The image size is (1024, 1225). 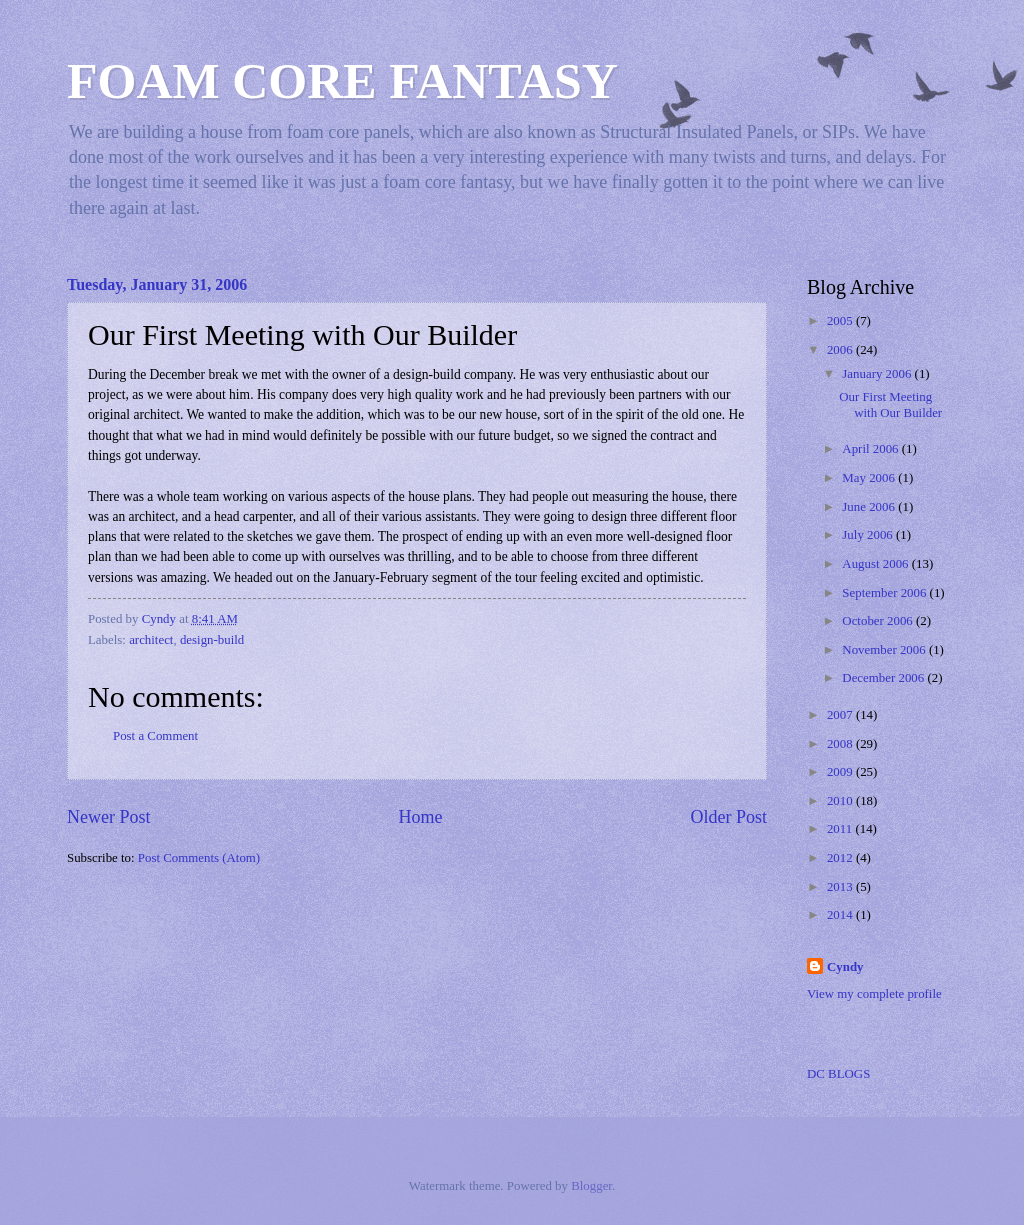 What do you see at coordinates (841, 887) in the screenshot?
I see `2013` at bounding box center [841, 887].